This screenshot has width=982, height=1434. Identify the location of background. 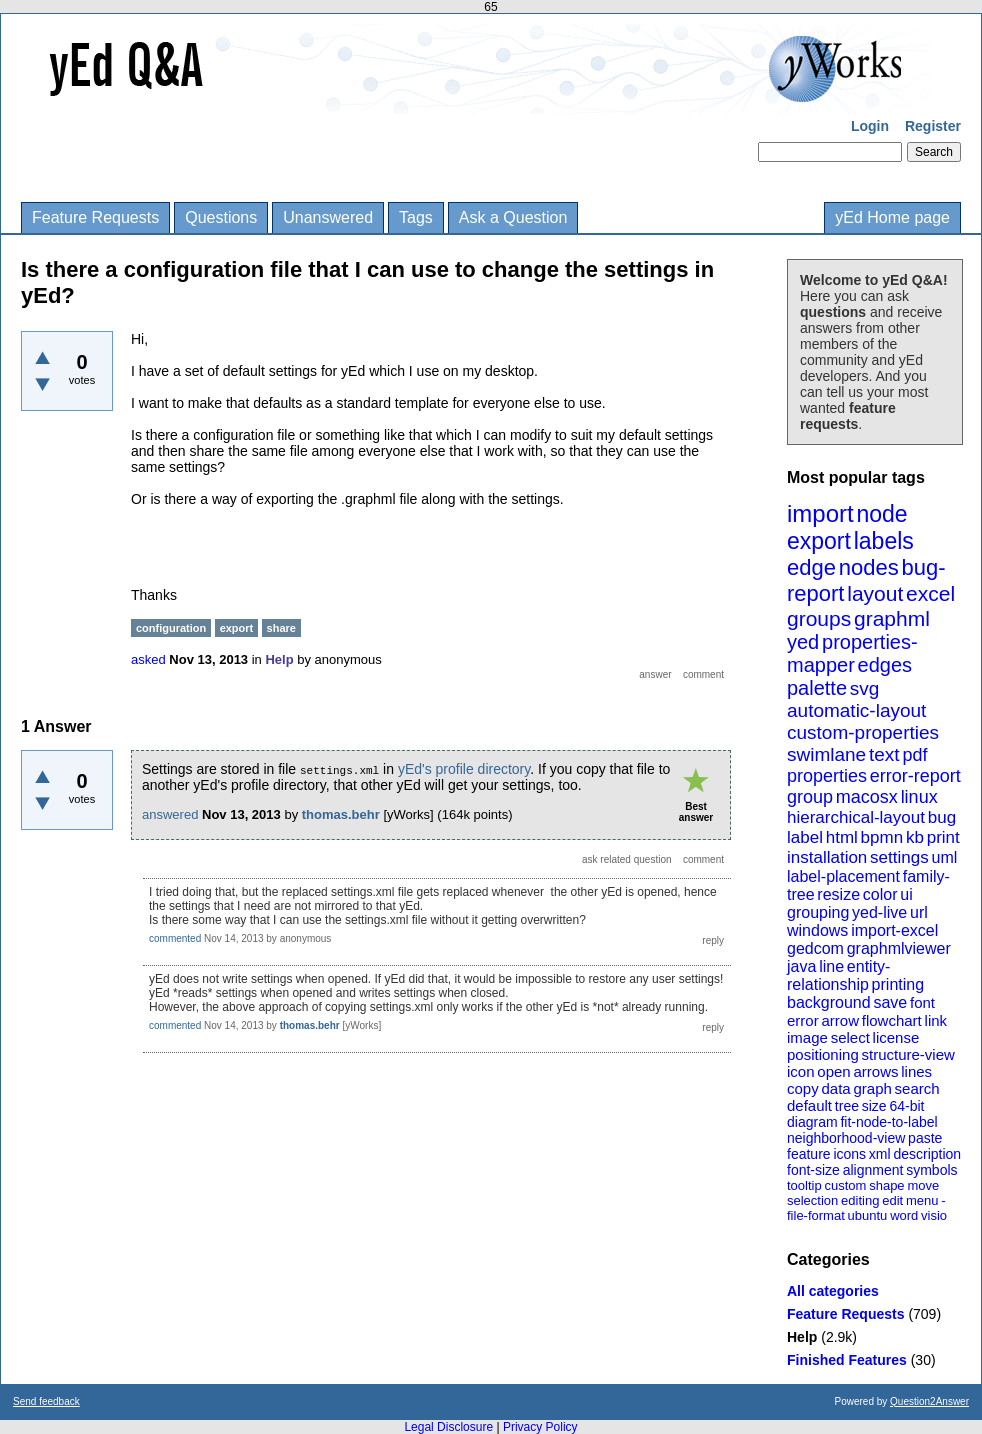
(829, 1002).